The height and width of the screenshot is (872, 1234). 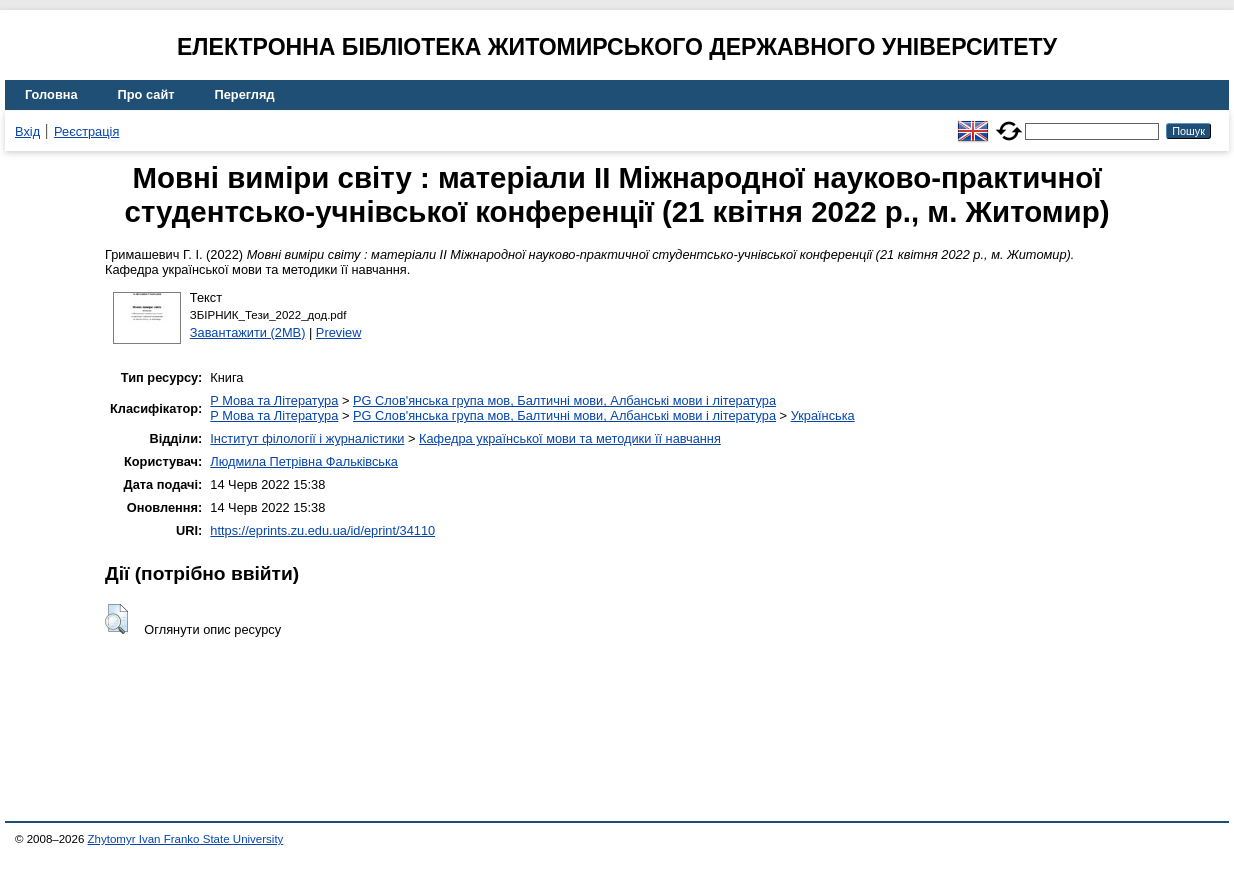 I want to click on PG Слов'янська група мов, Балтичні мови, Албанські мови і література, so click(x=564, y=400).